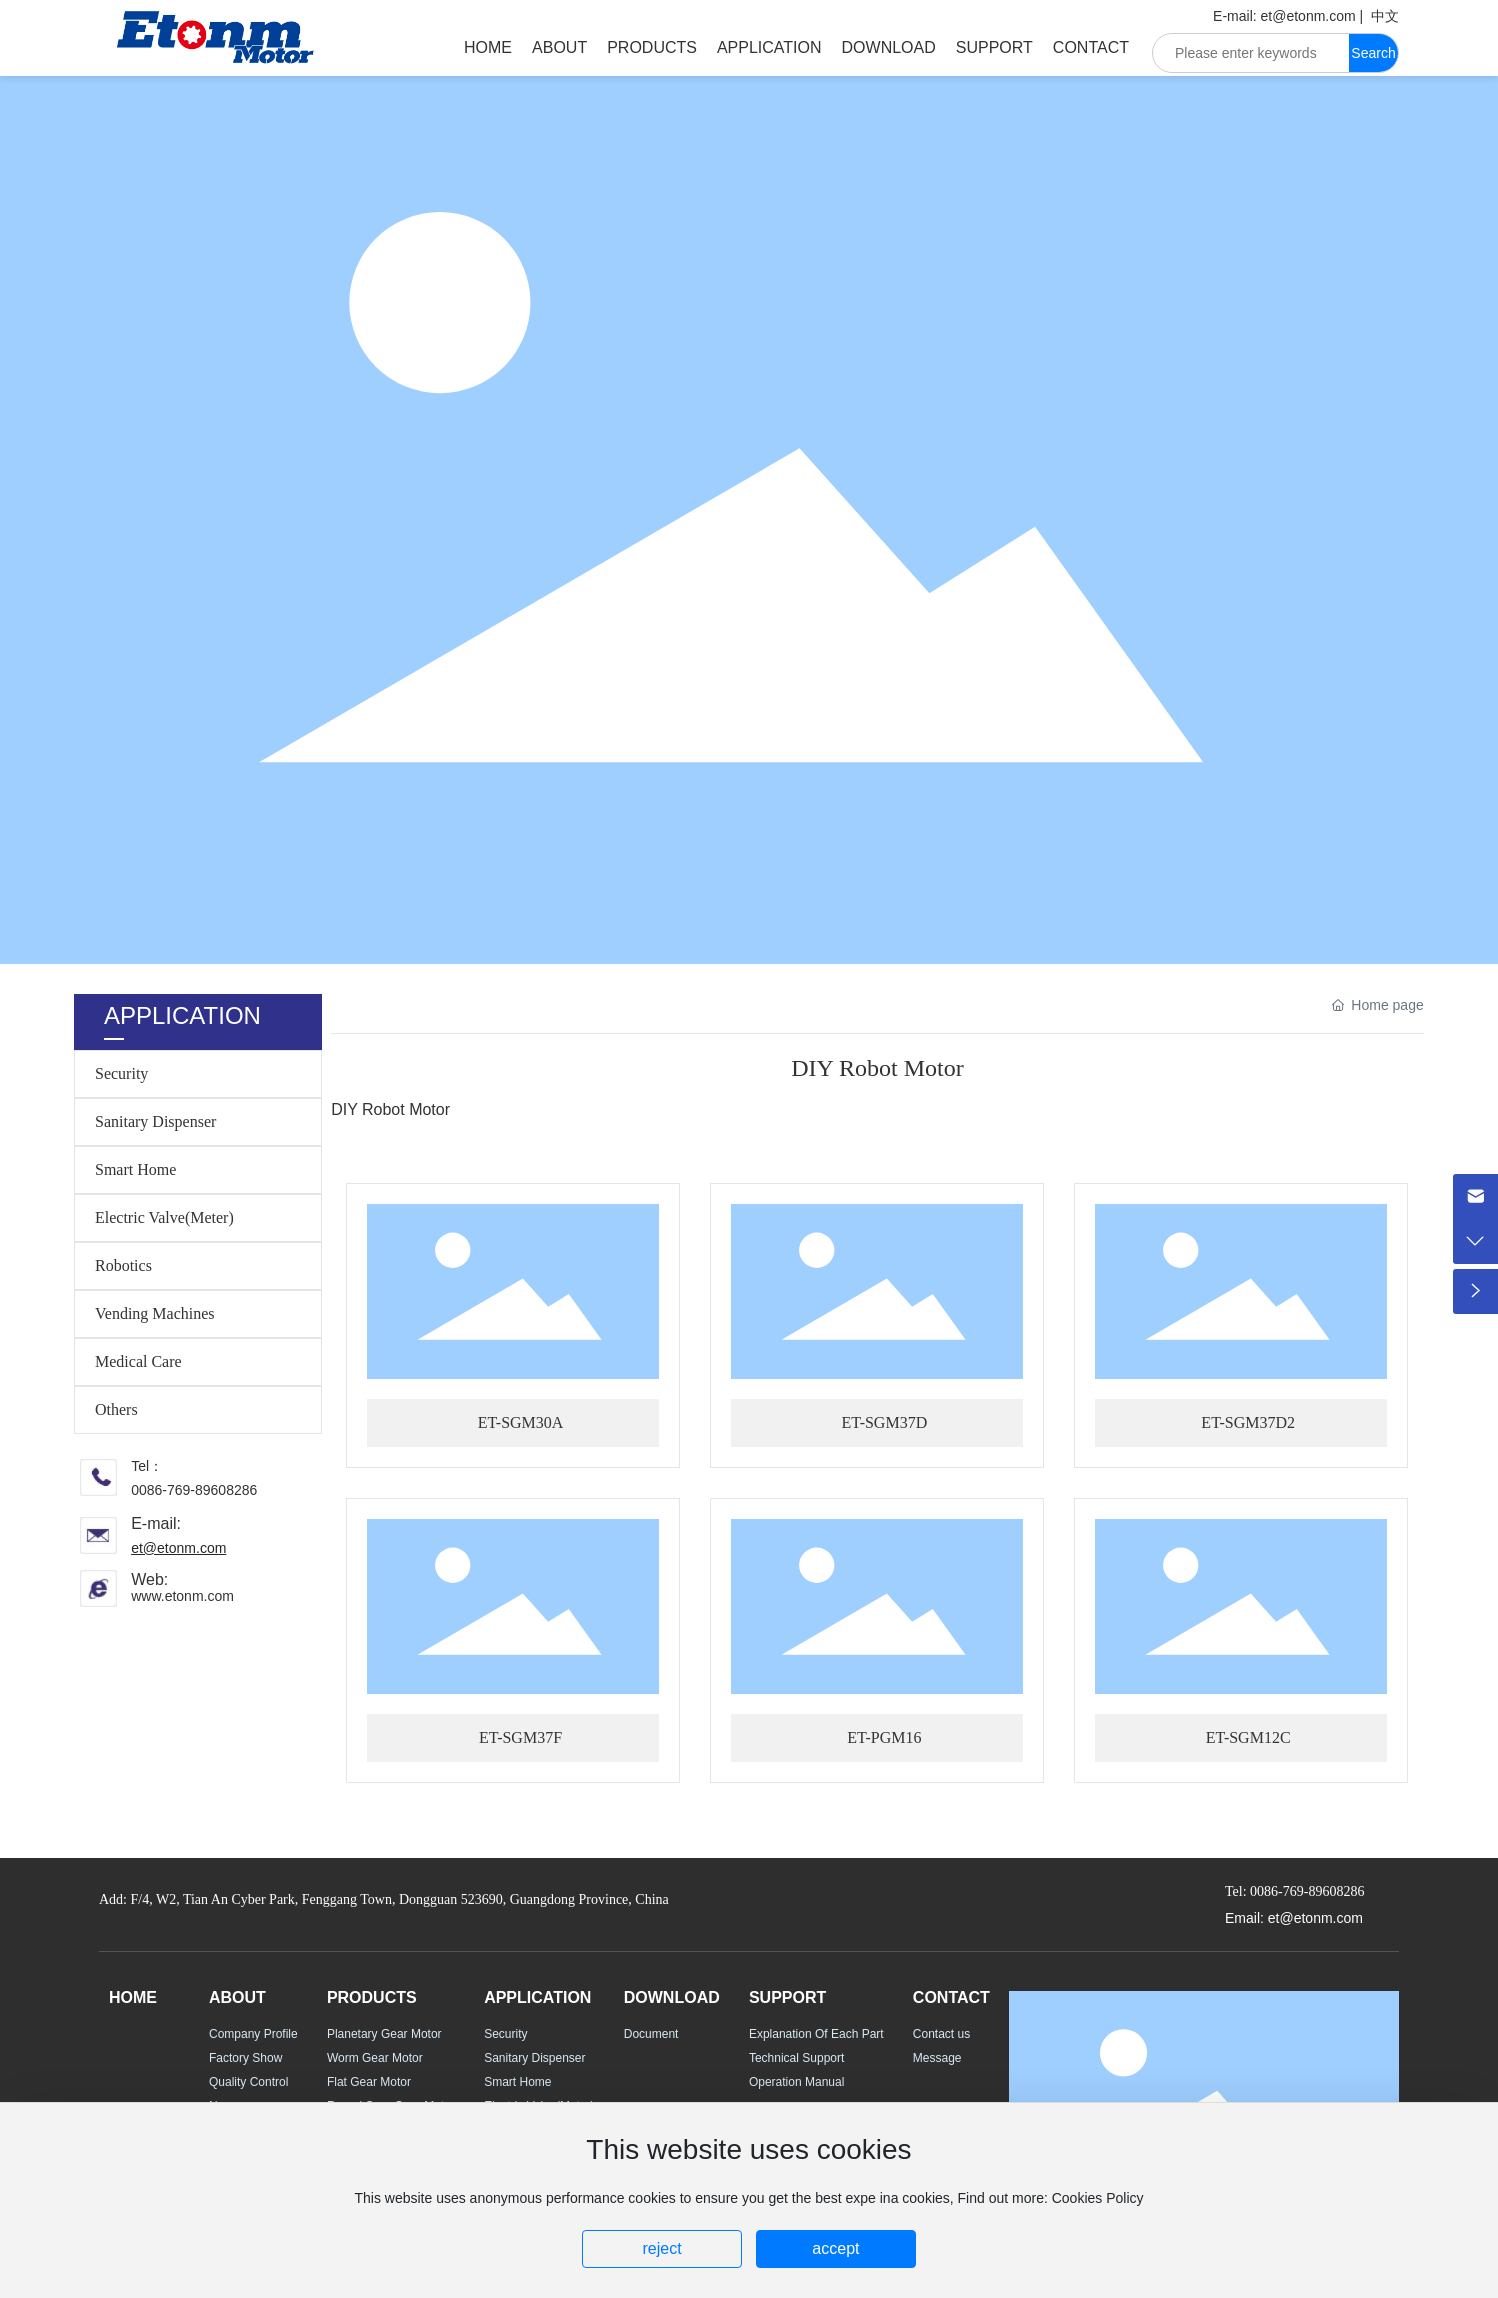 Image resolution: width=1498 pixels, height=2298 pixels. What do you see at coordinates (164, 1217) in the screenshot?
I see `Electric Valve(Meter)` at bounding box center [164, 1217].